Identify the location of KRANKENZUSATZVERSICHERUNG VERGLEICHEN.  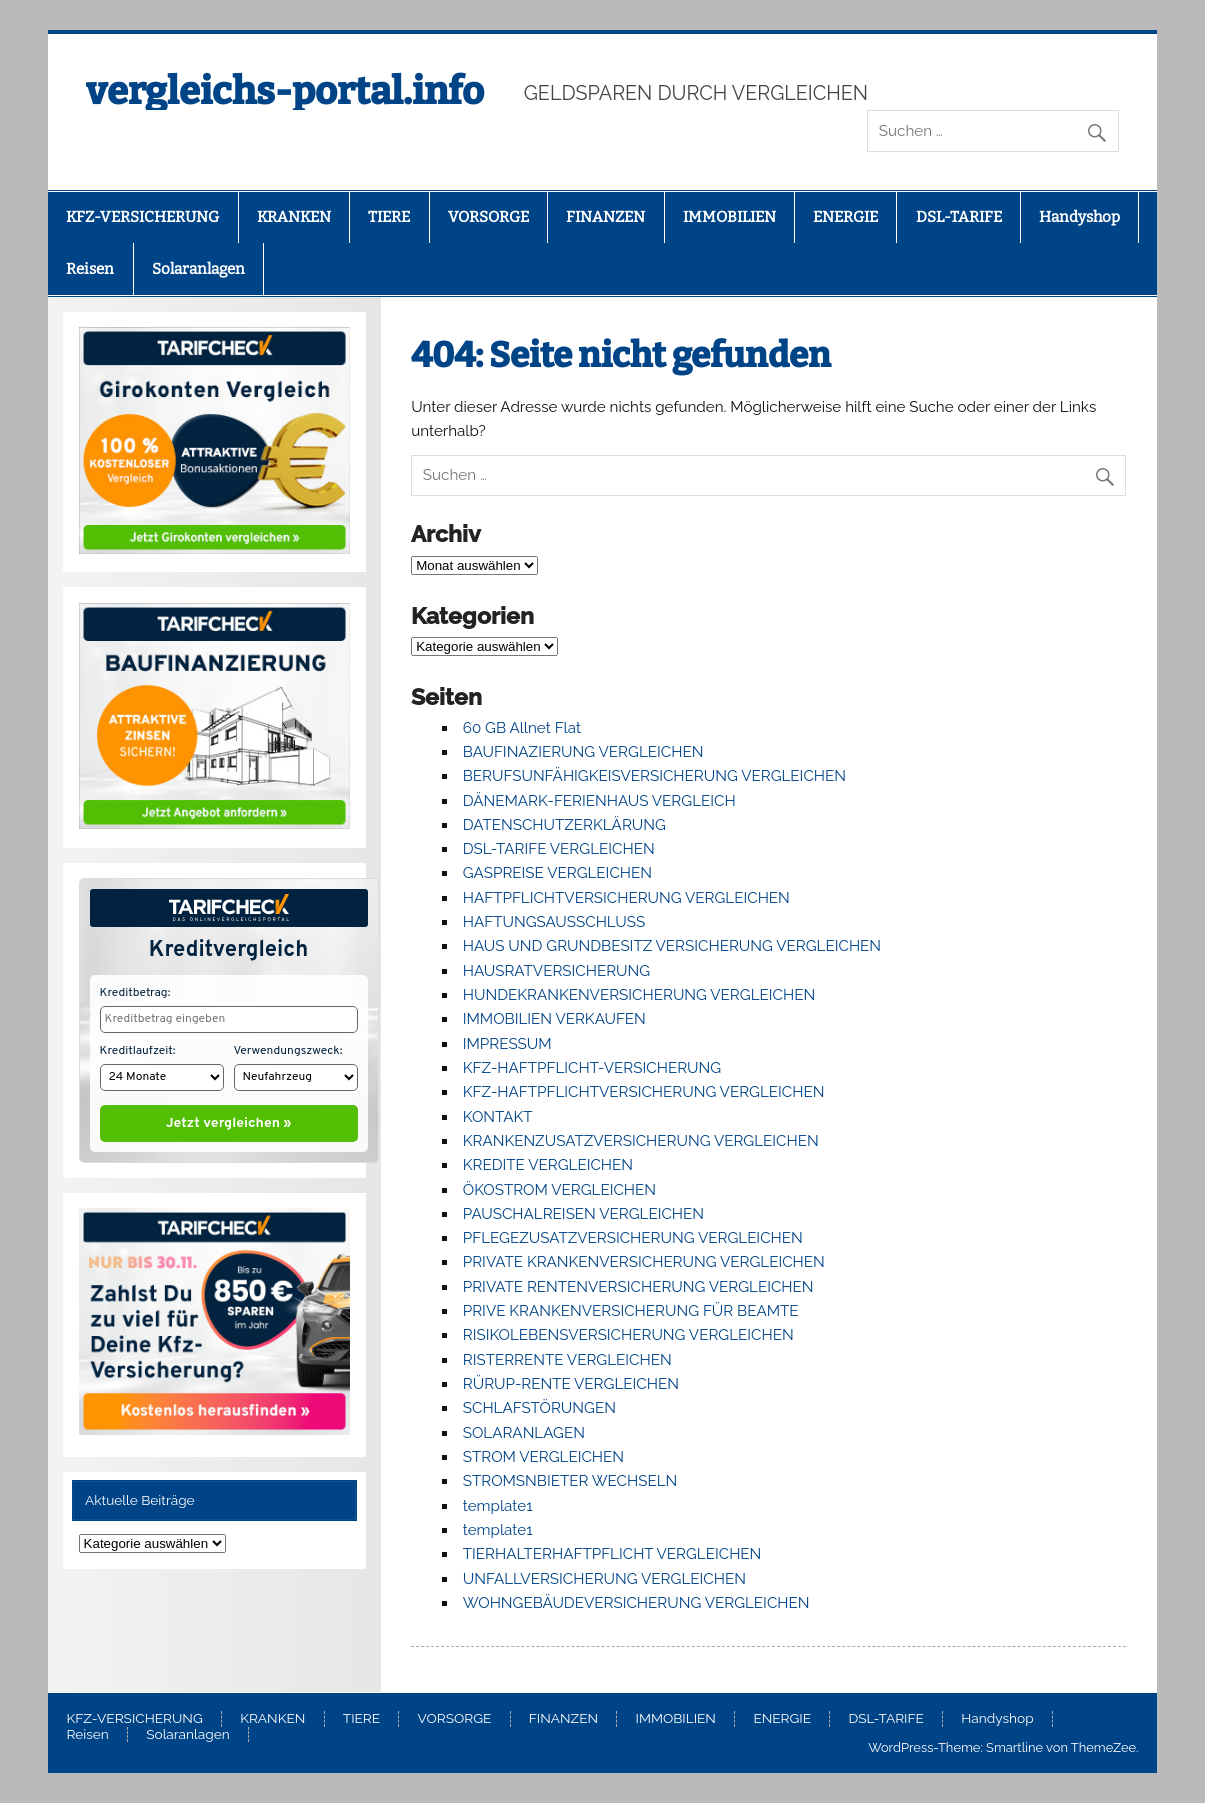
(641, 1141).